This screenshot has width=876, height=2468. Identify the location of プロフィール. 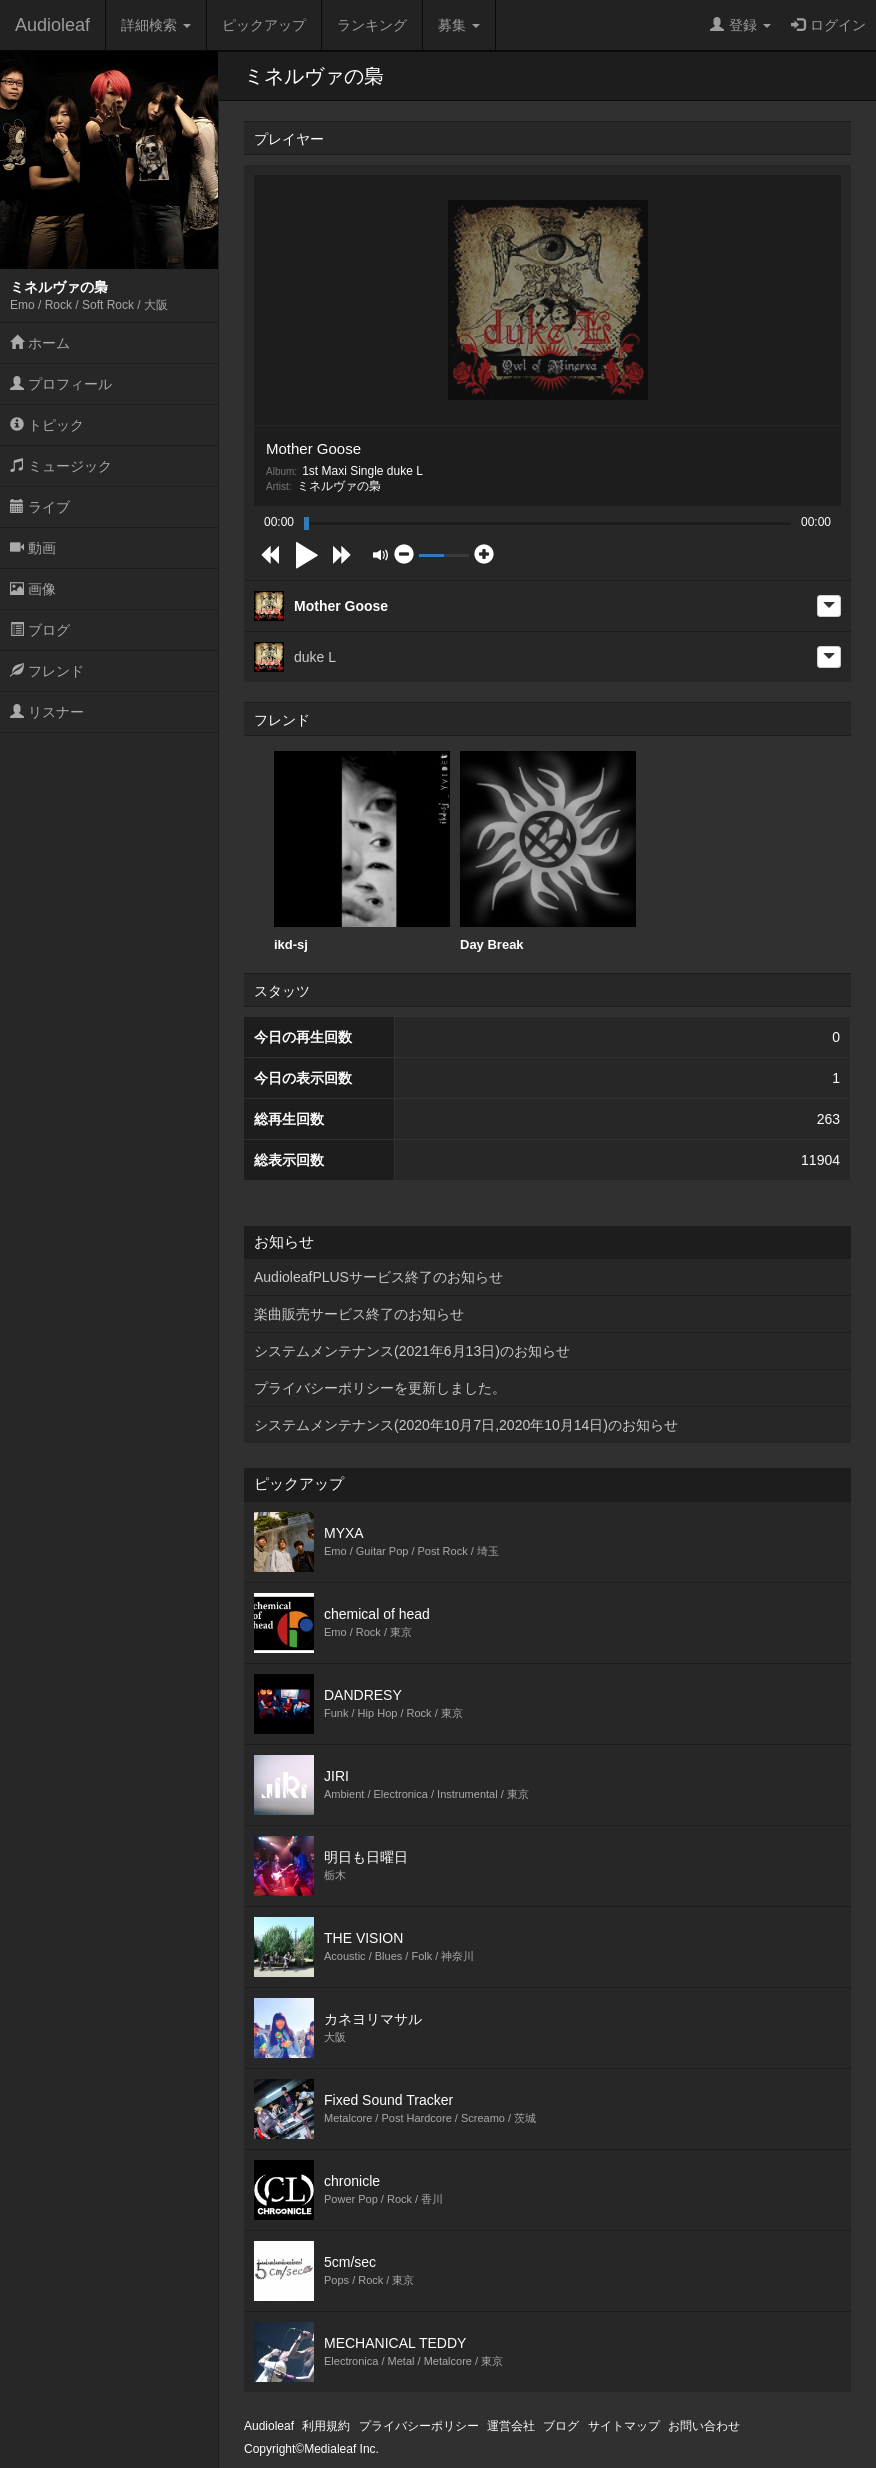
(61, 384).